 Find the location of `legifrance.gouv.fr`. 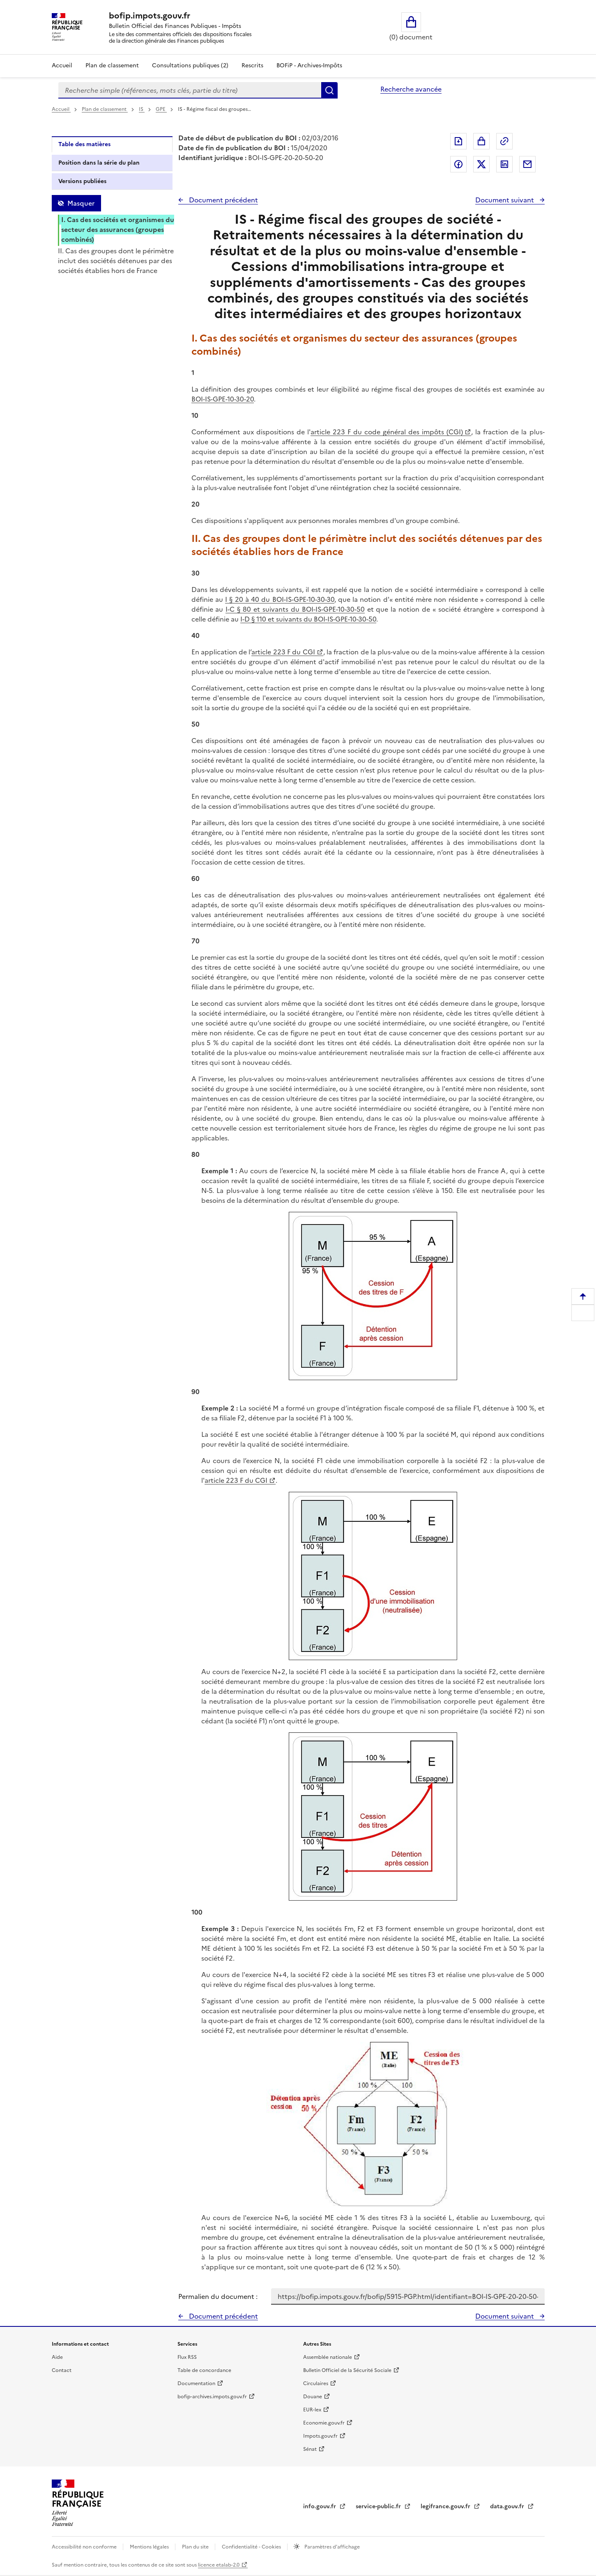

legifrance.gouv.fr is located at coordinates (446, 2506).